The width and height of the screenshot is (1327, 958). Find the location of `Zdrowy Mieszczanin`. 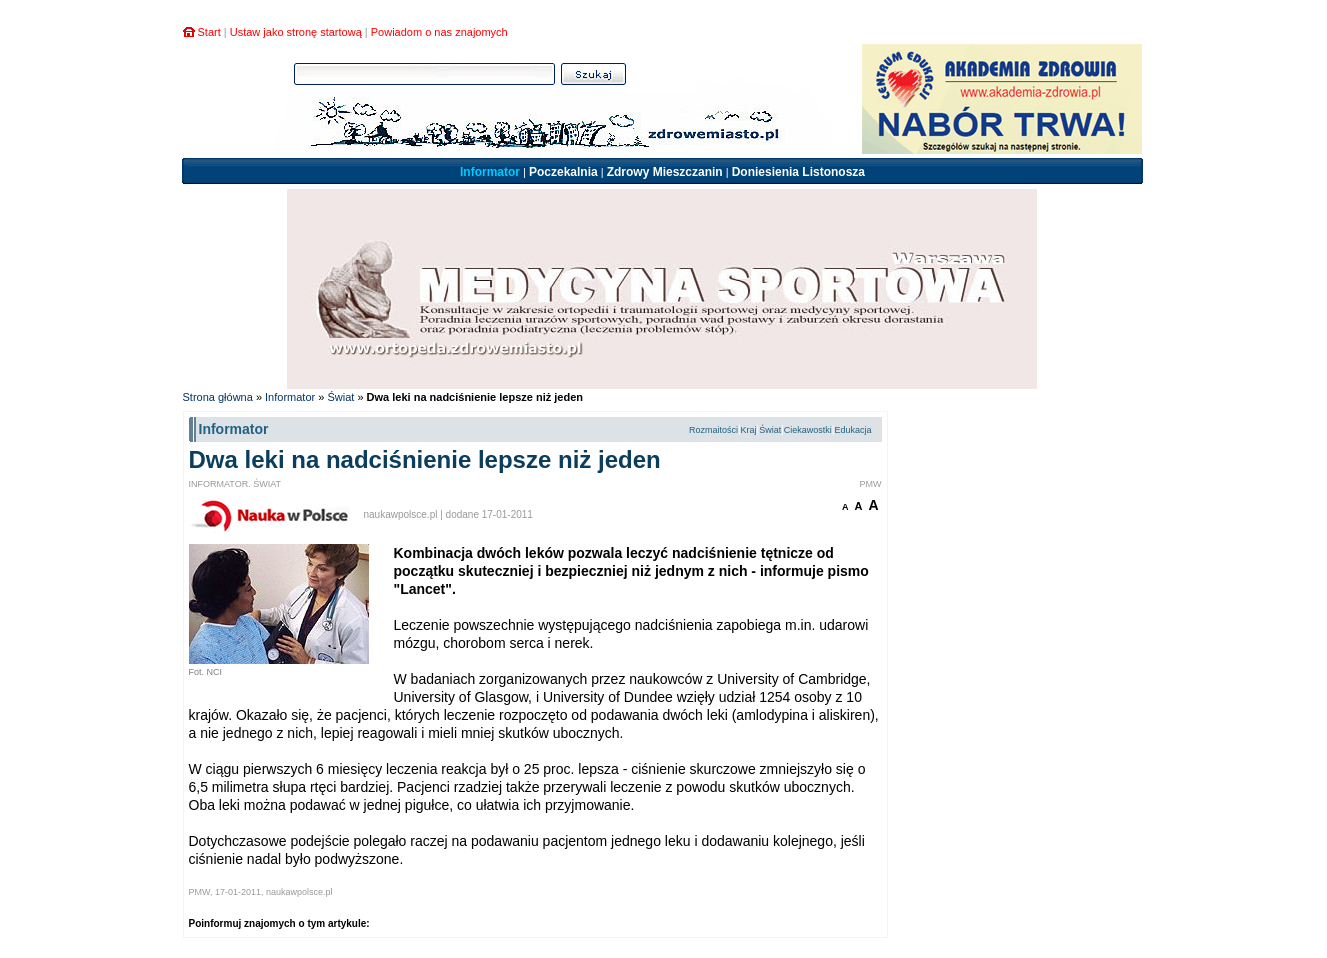

Zdrowy Mieszczanin is located at coordinates (665, 172).